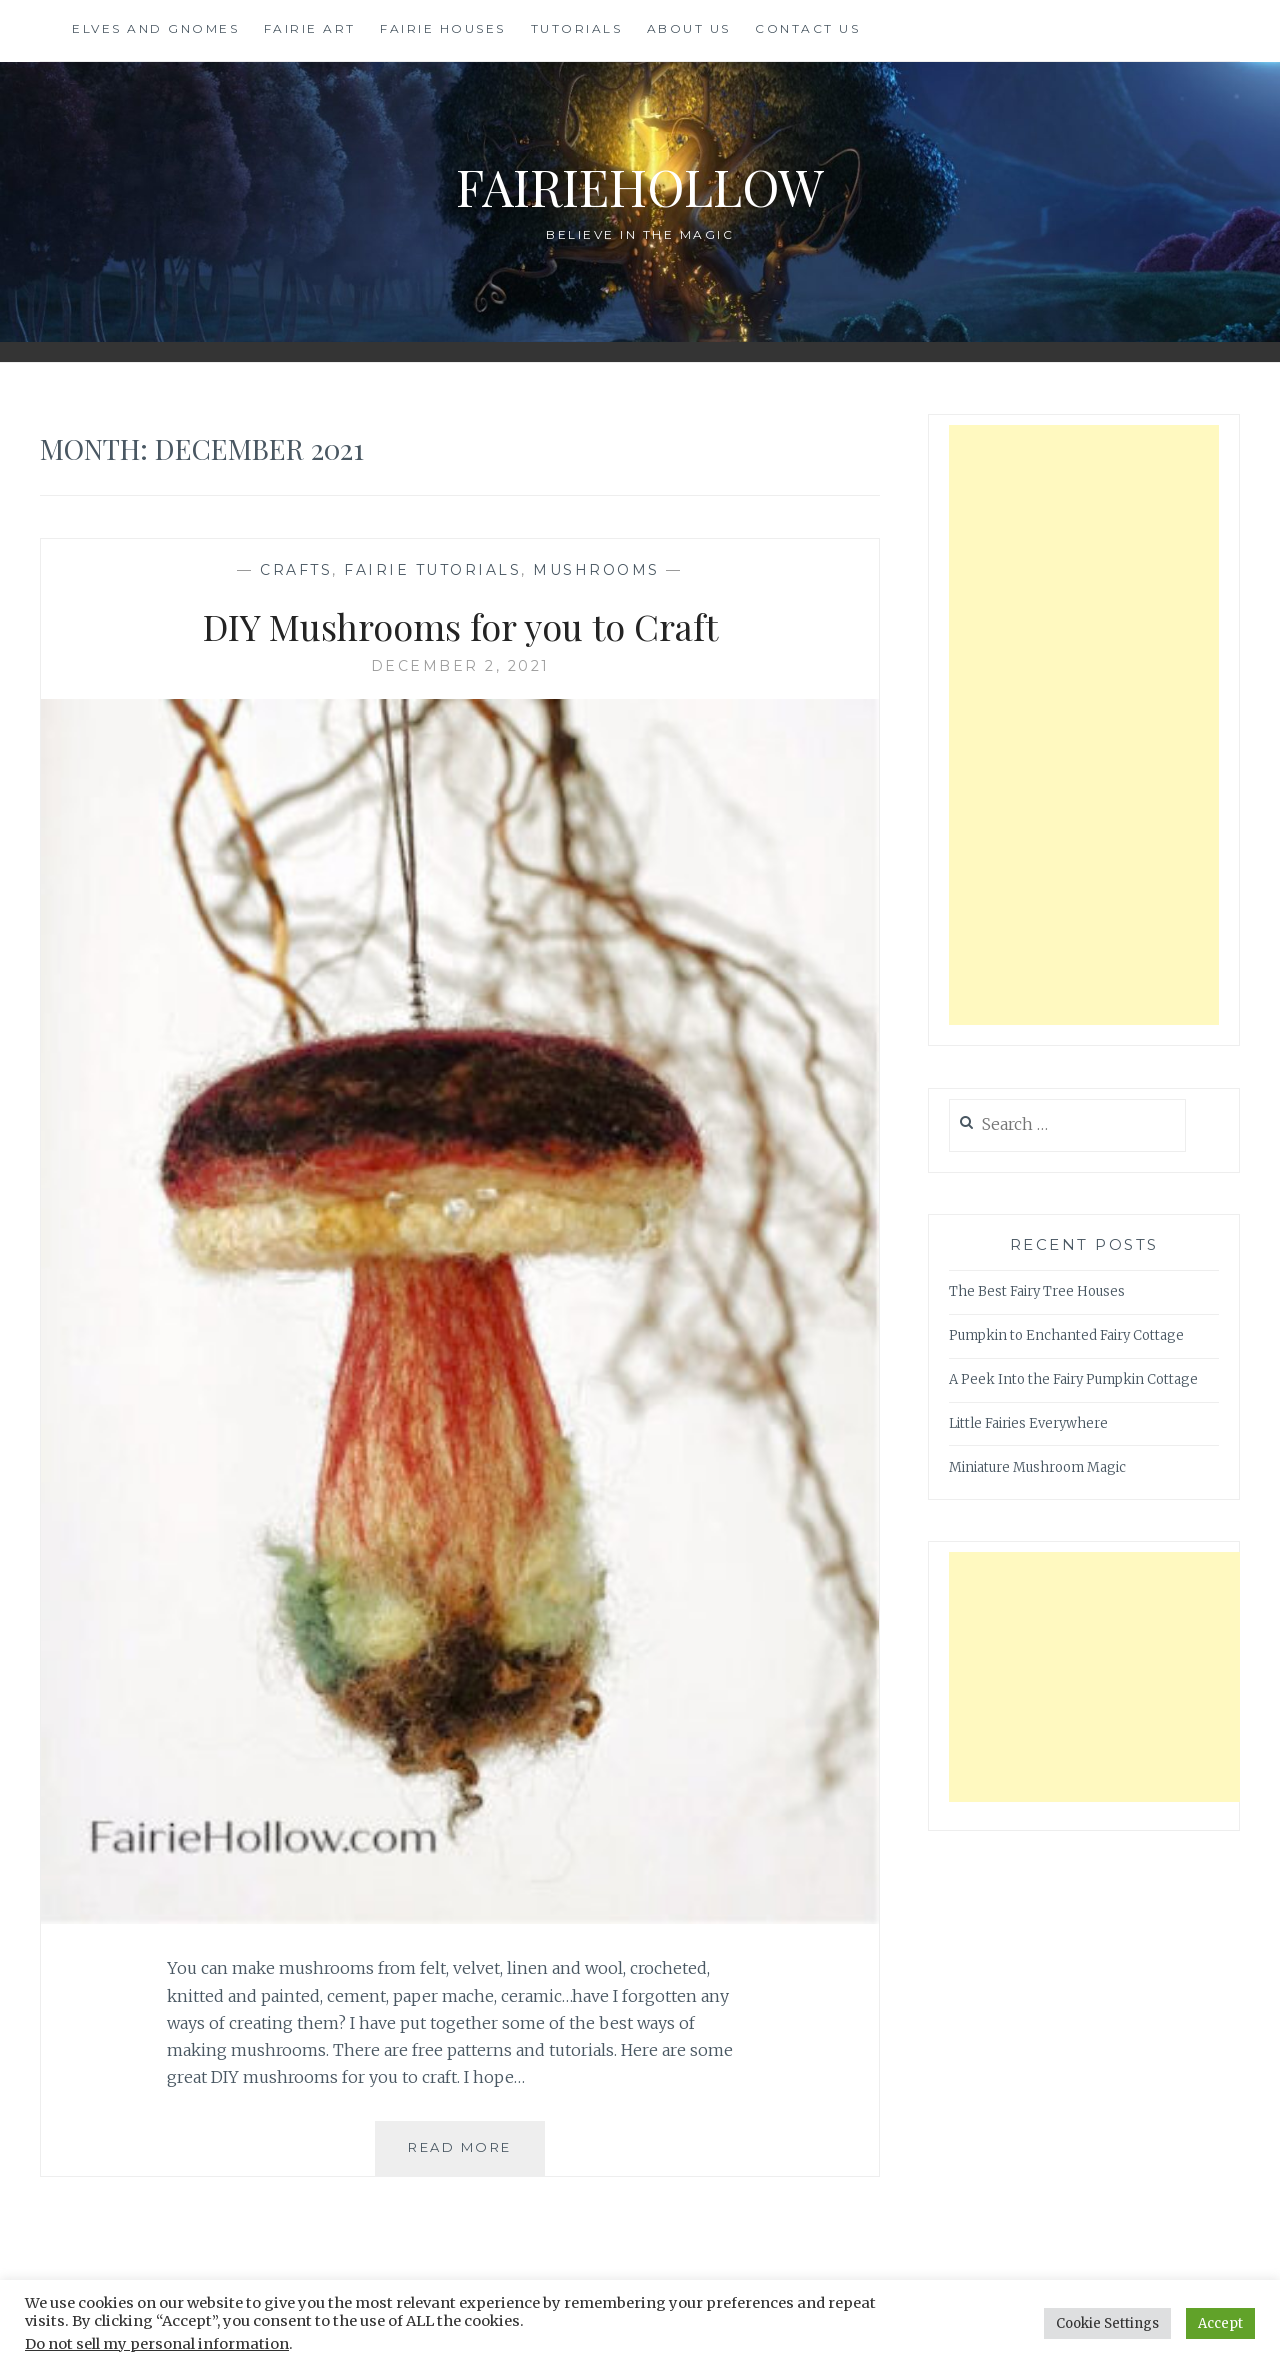 Image resolution: width=1280 pixels, height=2367 pixels. Describe the element at coordinates (1107, 2323) in the screenshot. I see `Cookie Settings [button]` at that location.